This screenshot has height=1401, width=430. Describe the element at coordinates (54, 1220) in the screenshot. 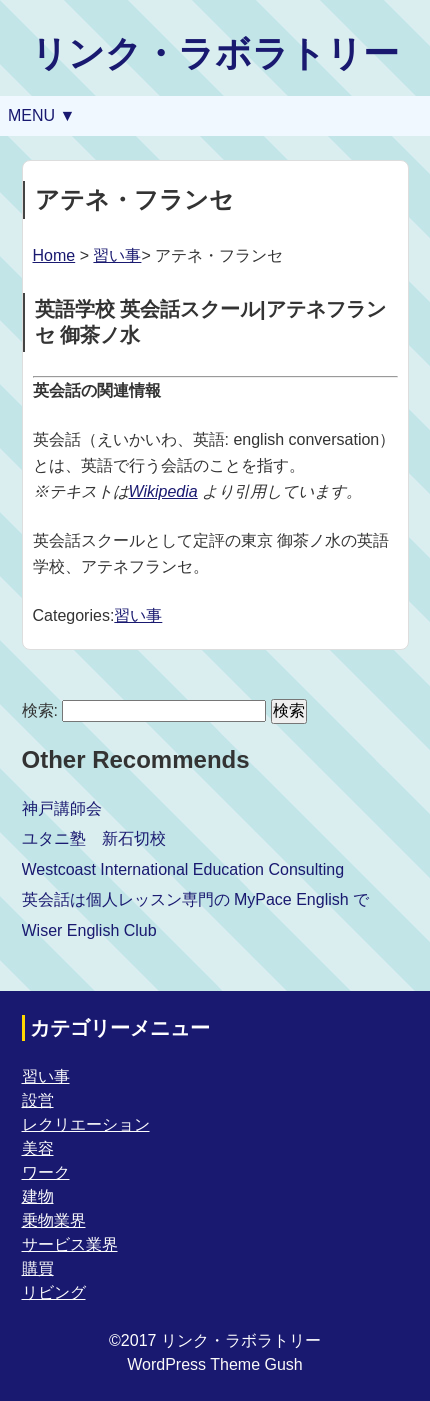

I see `乗物業界` at that location.